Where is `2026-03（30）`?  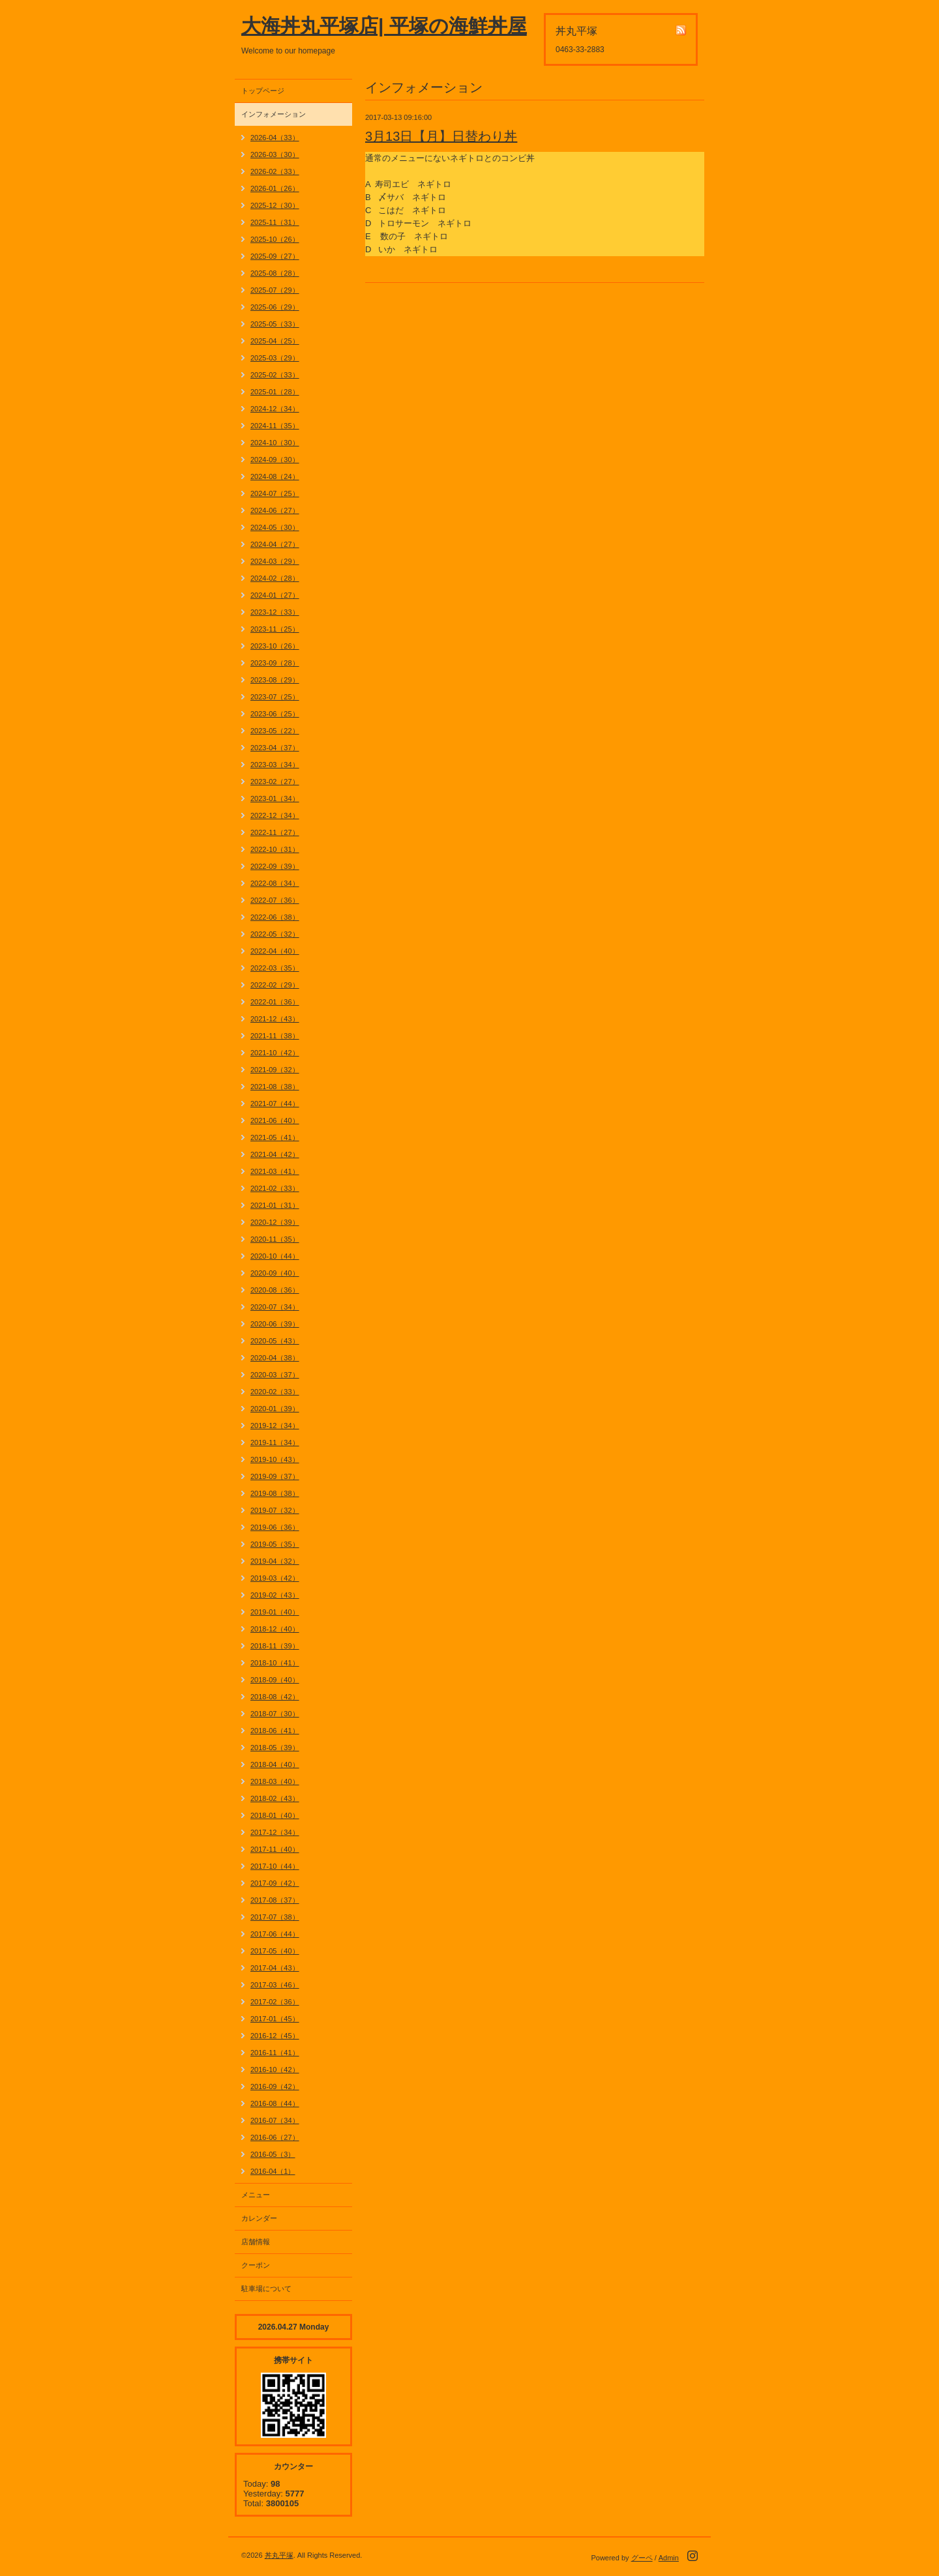
2026-03（30） is located at coordinates (274, 154).